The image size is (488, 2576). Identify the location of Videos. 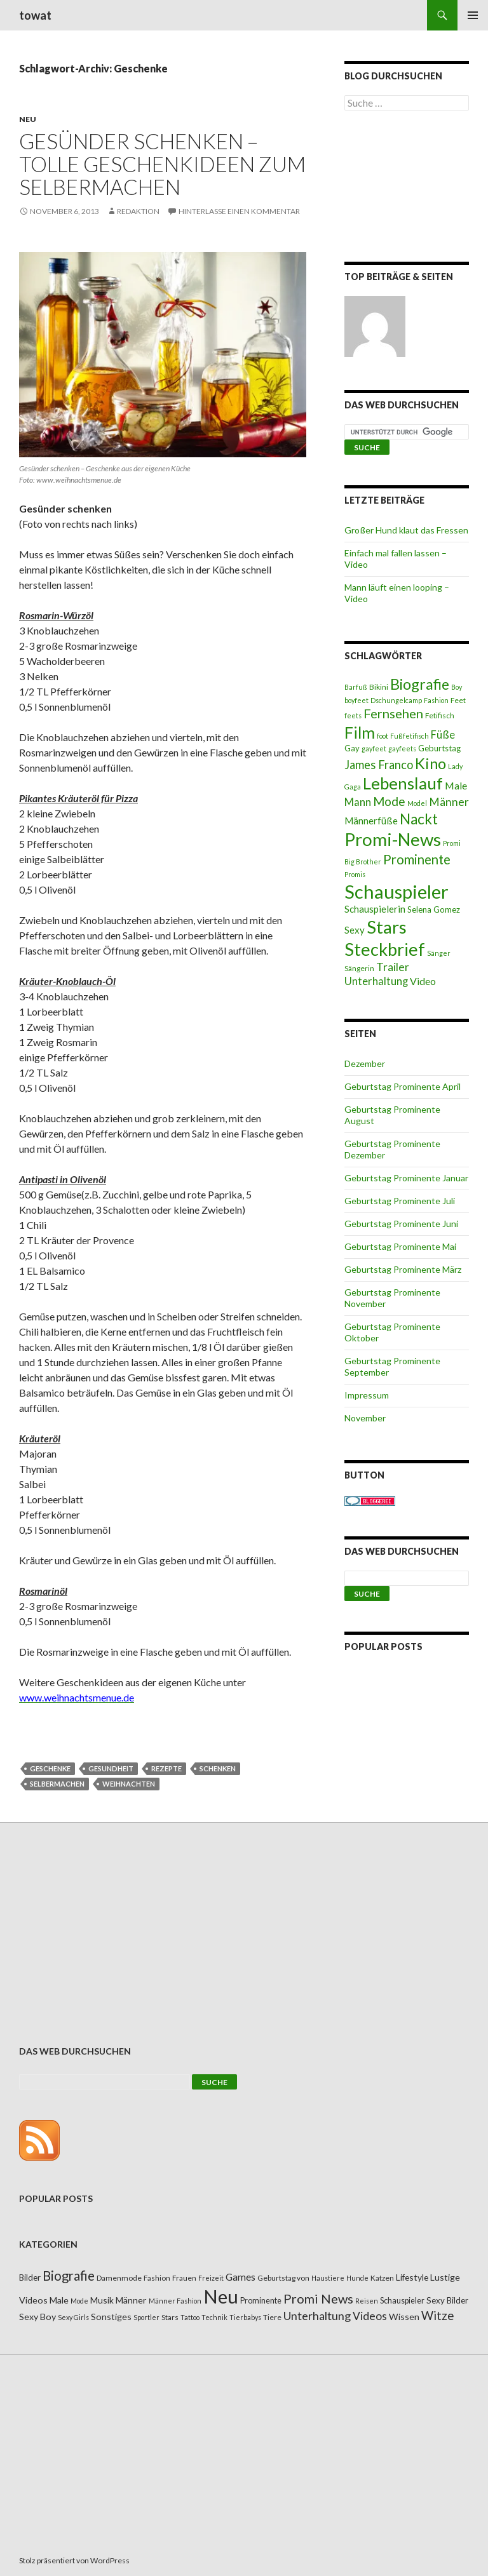
(370, 2316).